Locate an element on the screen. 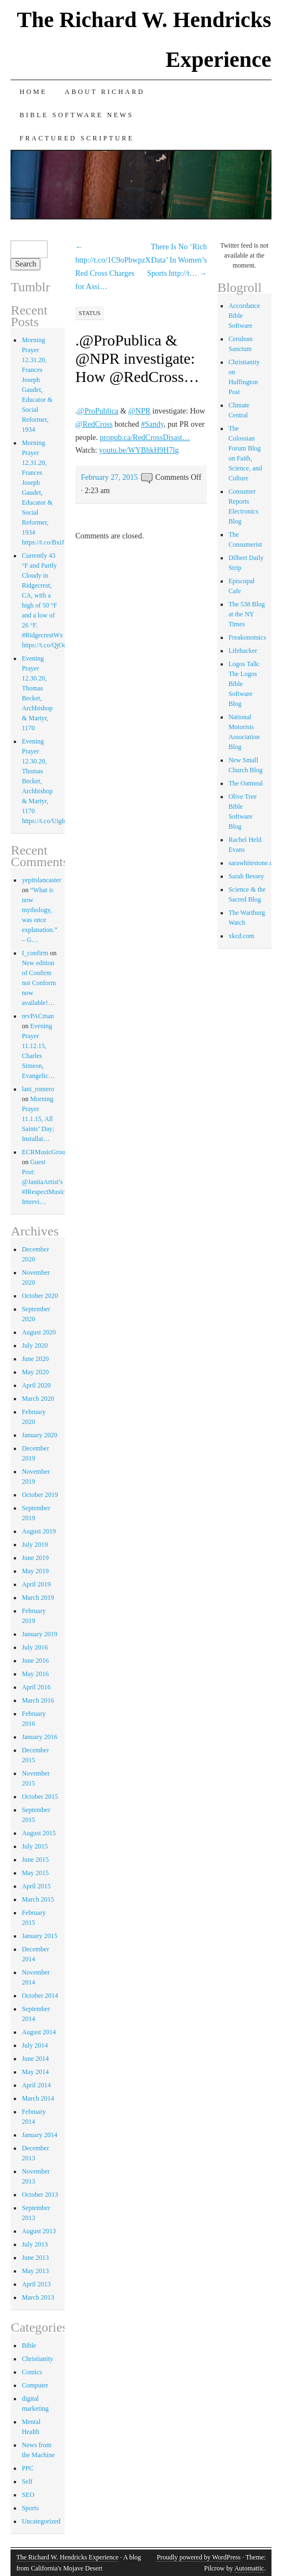  Freakonomics is located at coordinates (247, 637).